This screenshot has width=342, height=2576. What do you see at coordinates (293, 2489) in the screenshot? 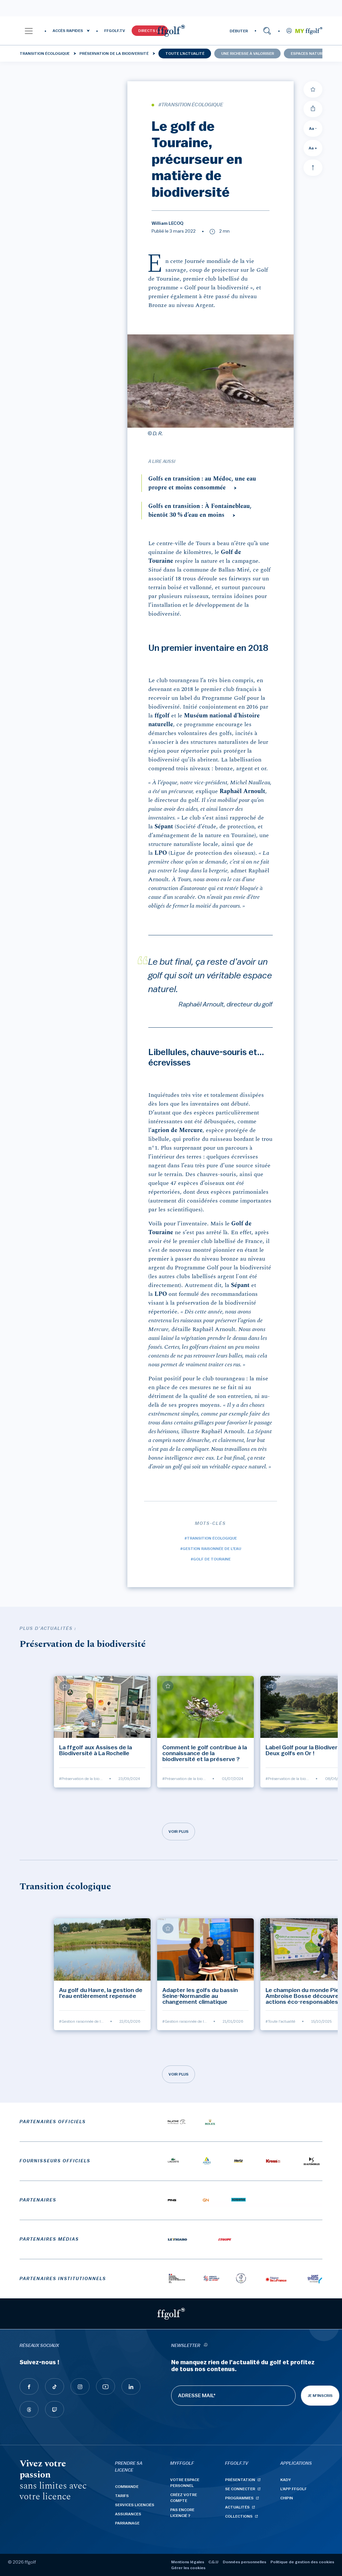
I see `L'App ffgolf` at bounding box center [293, 2489].